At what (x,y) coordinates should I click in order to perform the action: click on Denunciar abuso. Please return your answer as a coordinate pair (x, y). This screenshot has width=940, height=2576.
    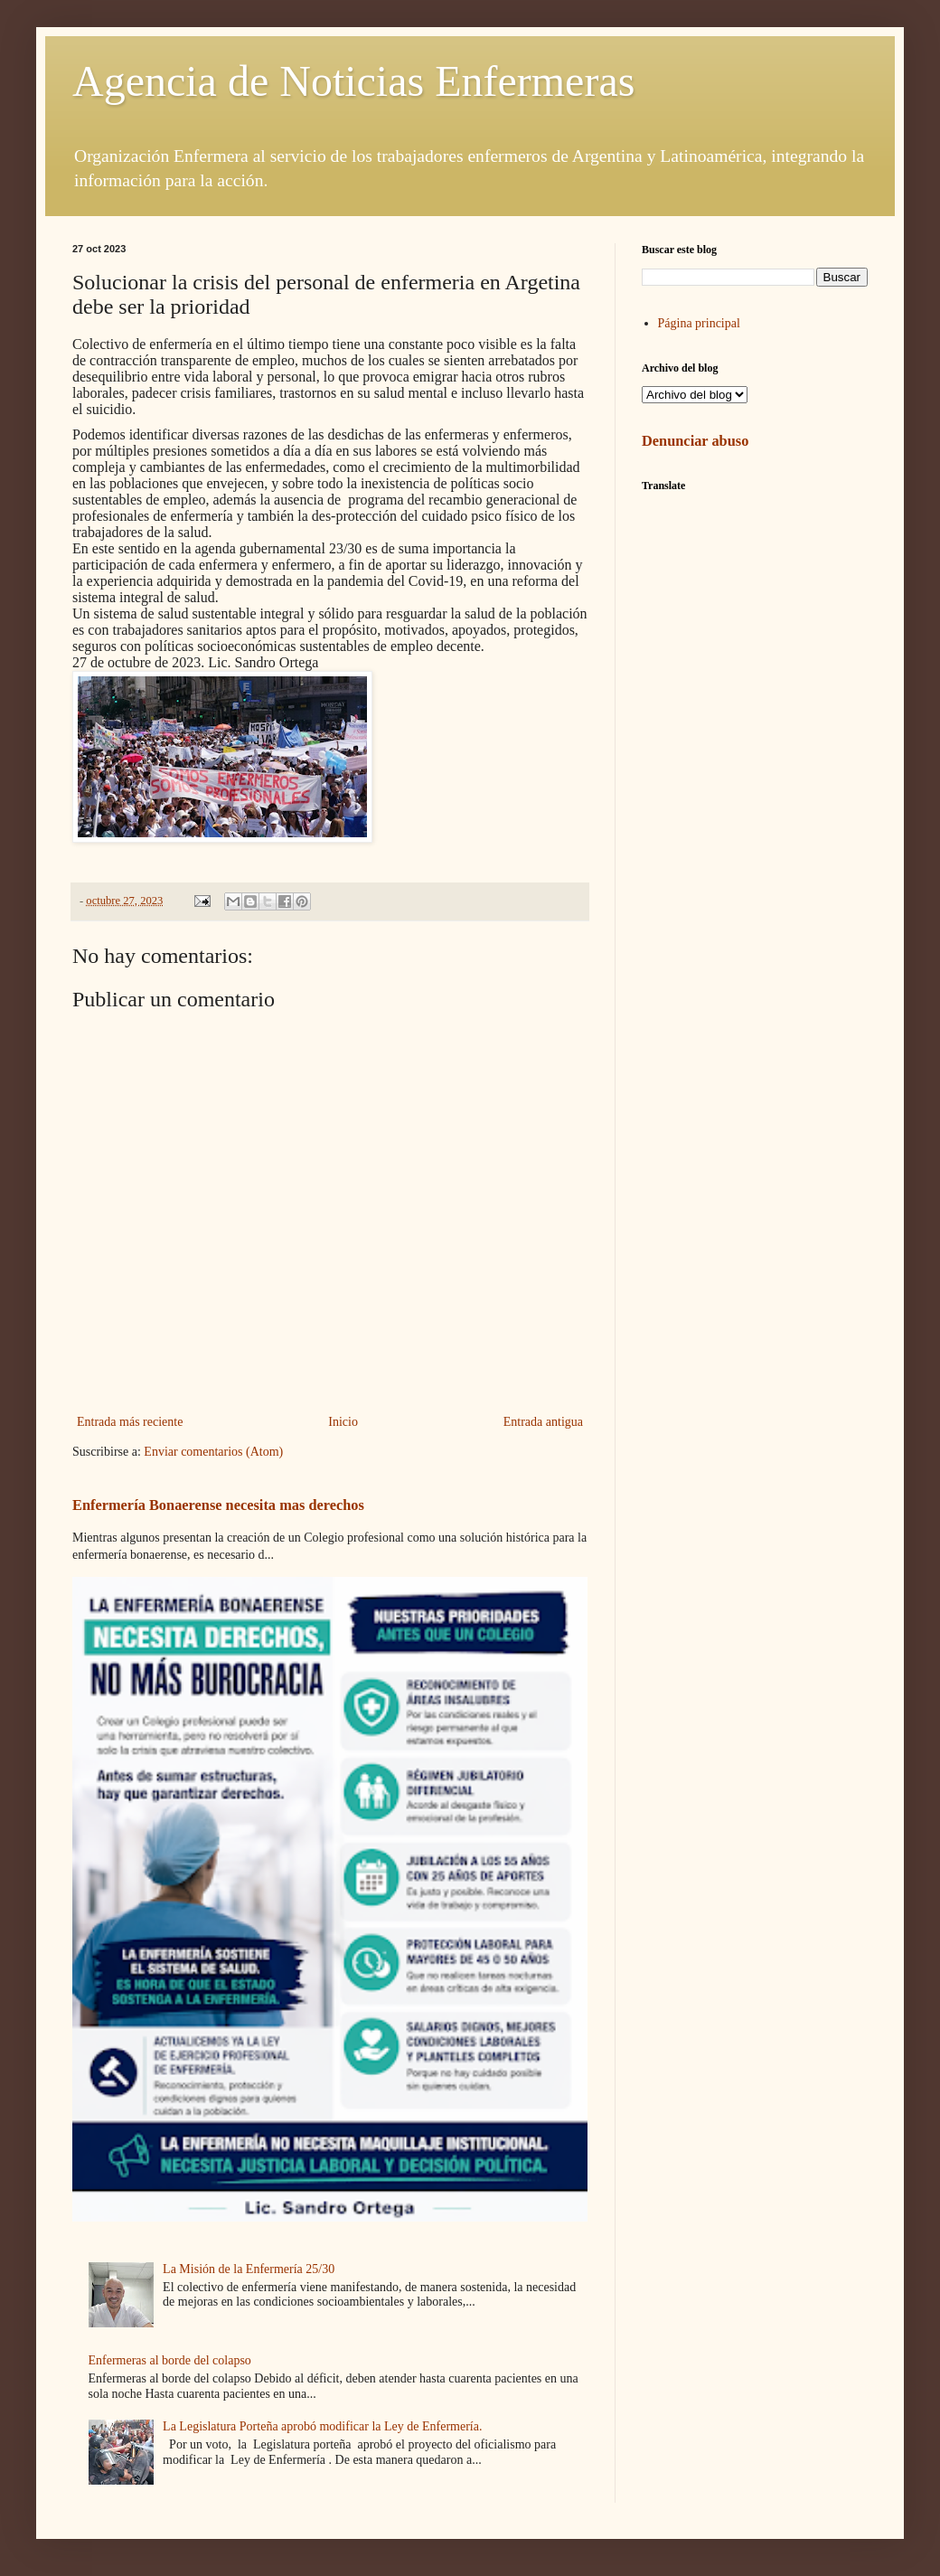
    Looking at the image, I should click on (695, 440).